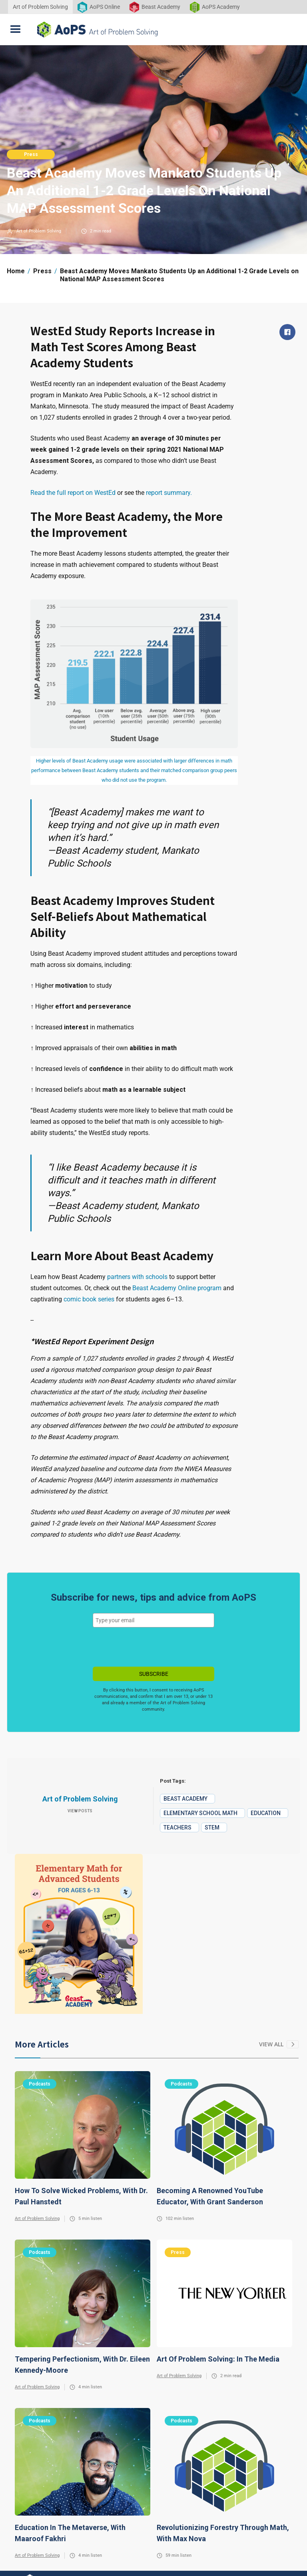 This screenshot has height=2576, width=307. Describe the element at coordinates (176, 1288) in the screenshot. I see `Beast Academy Online program` at that location.